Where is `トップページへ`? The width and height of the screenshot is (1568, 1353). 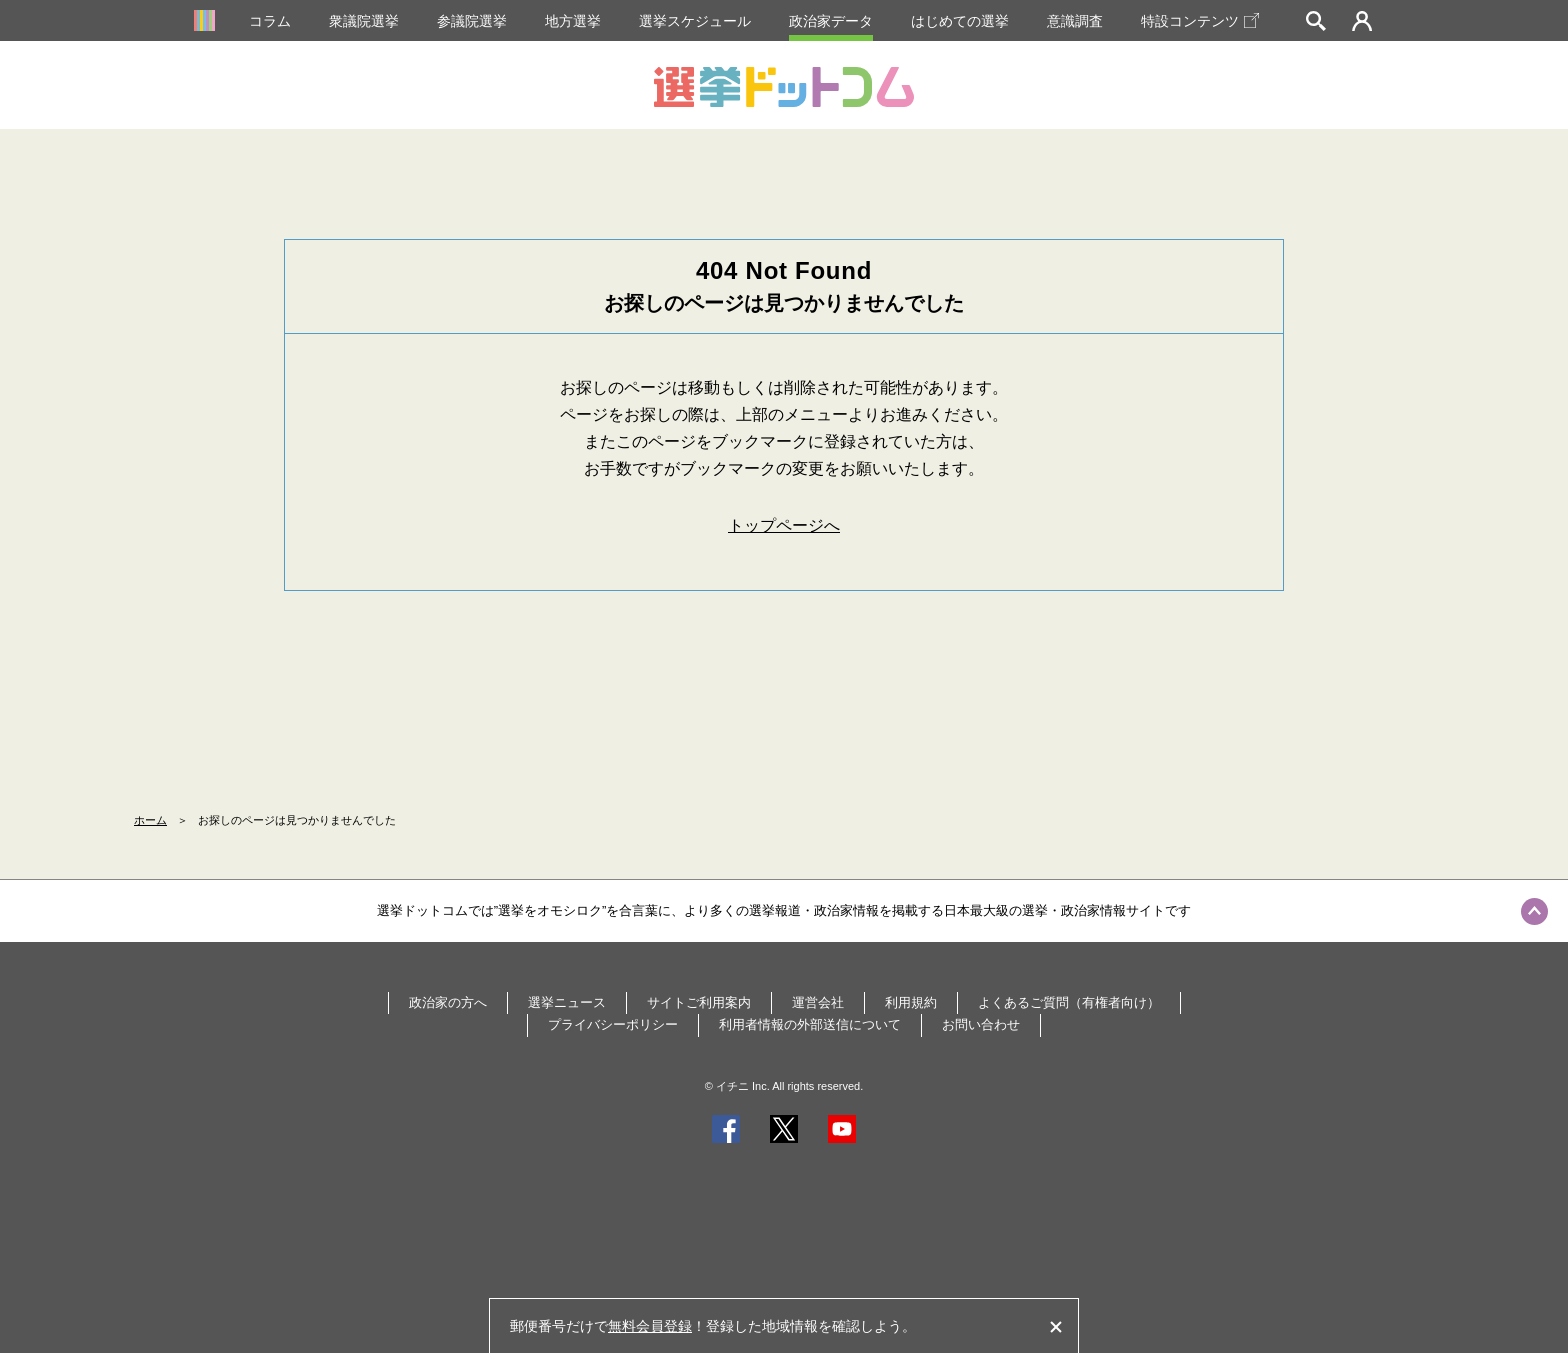
トップページへ is located at coordinates (784, 525).